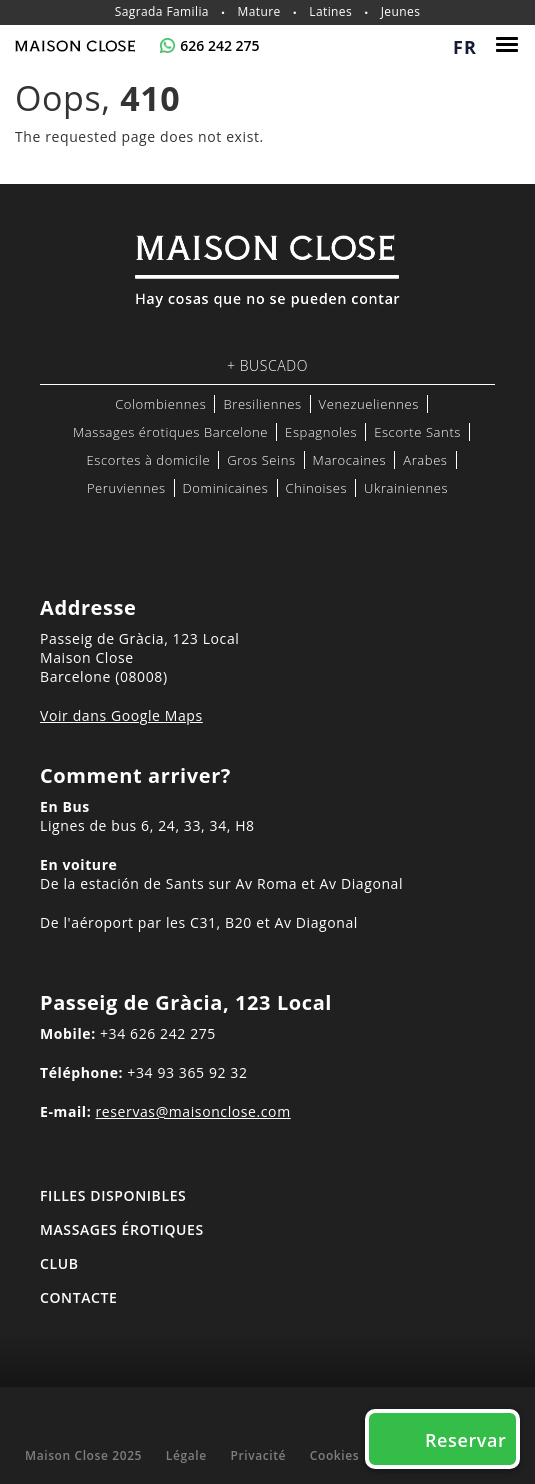 The image size is (535, 1484). Describe the element at coordinates (170, 432) in the screenshot. I see `Massages érotiques Barcelone` at that location.